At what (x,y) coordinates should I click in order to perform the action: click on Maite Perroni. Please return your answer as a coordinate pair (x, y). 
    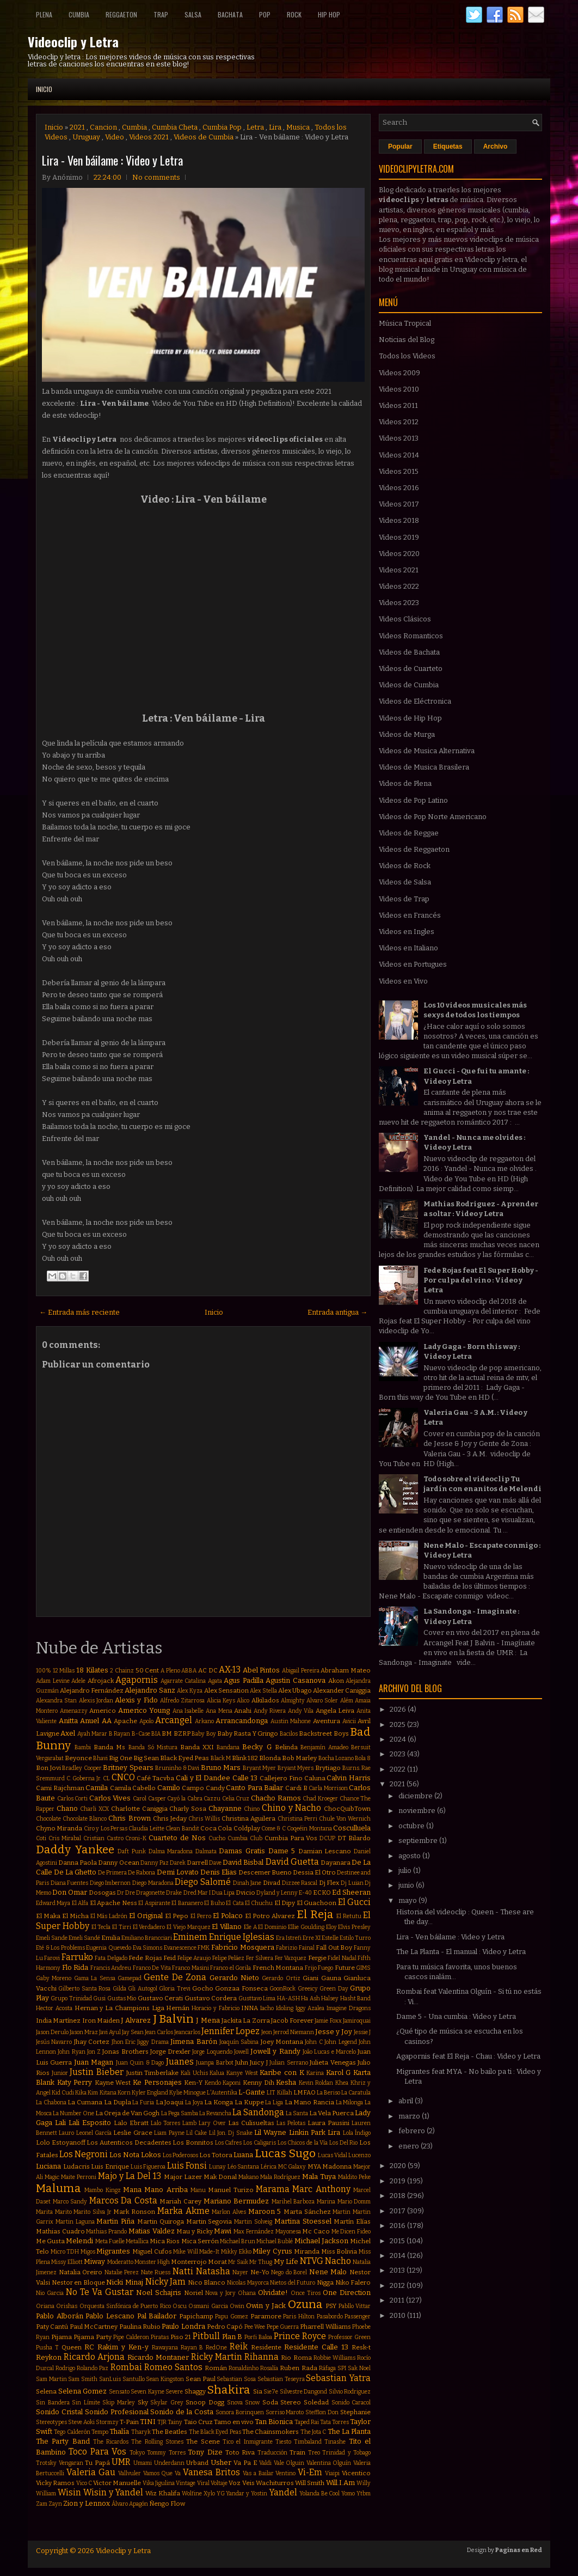
    Looking at the image, I should click on (78, 2177).